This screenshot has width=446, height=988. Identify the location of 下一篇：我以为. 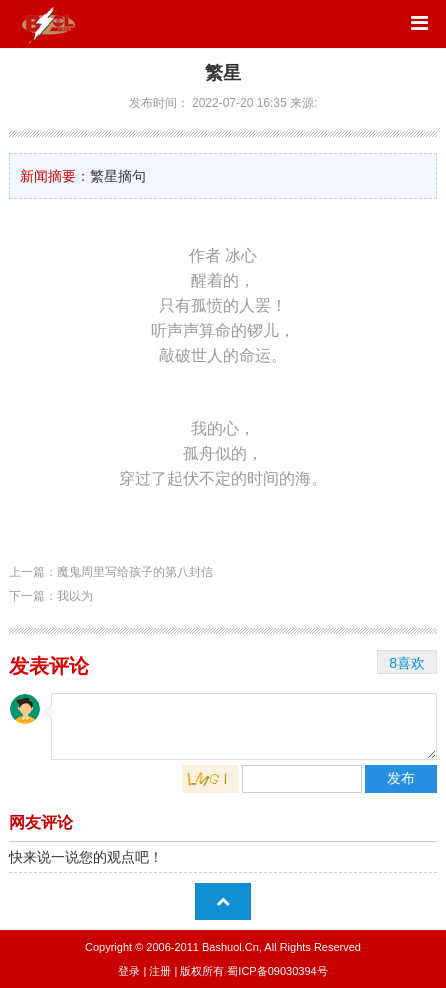
(51, 596).